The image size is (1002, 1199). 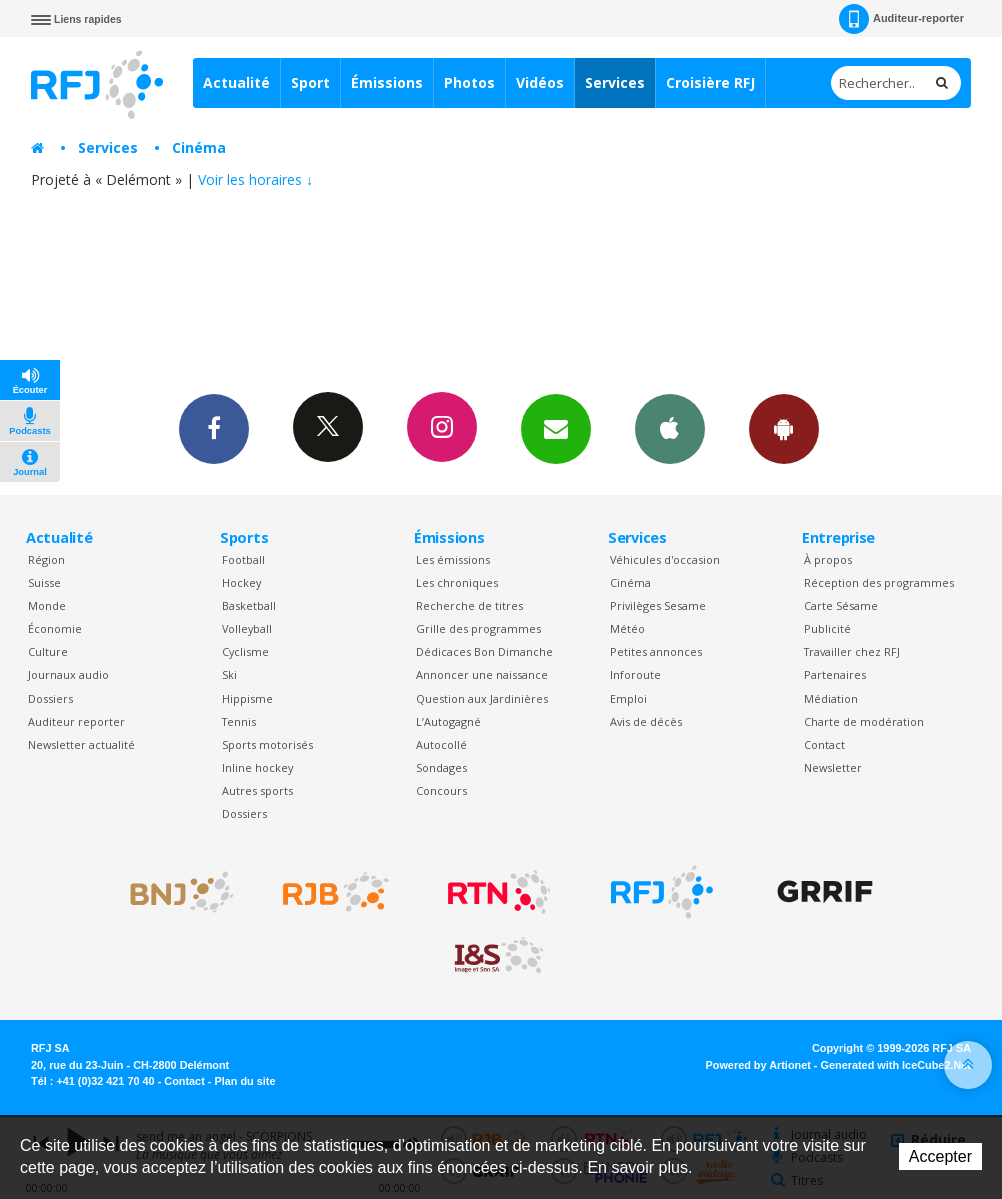 I want to click on Basketball, so click(x=249, y=605).